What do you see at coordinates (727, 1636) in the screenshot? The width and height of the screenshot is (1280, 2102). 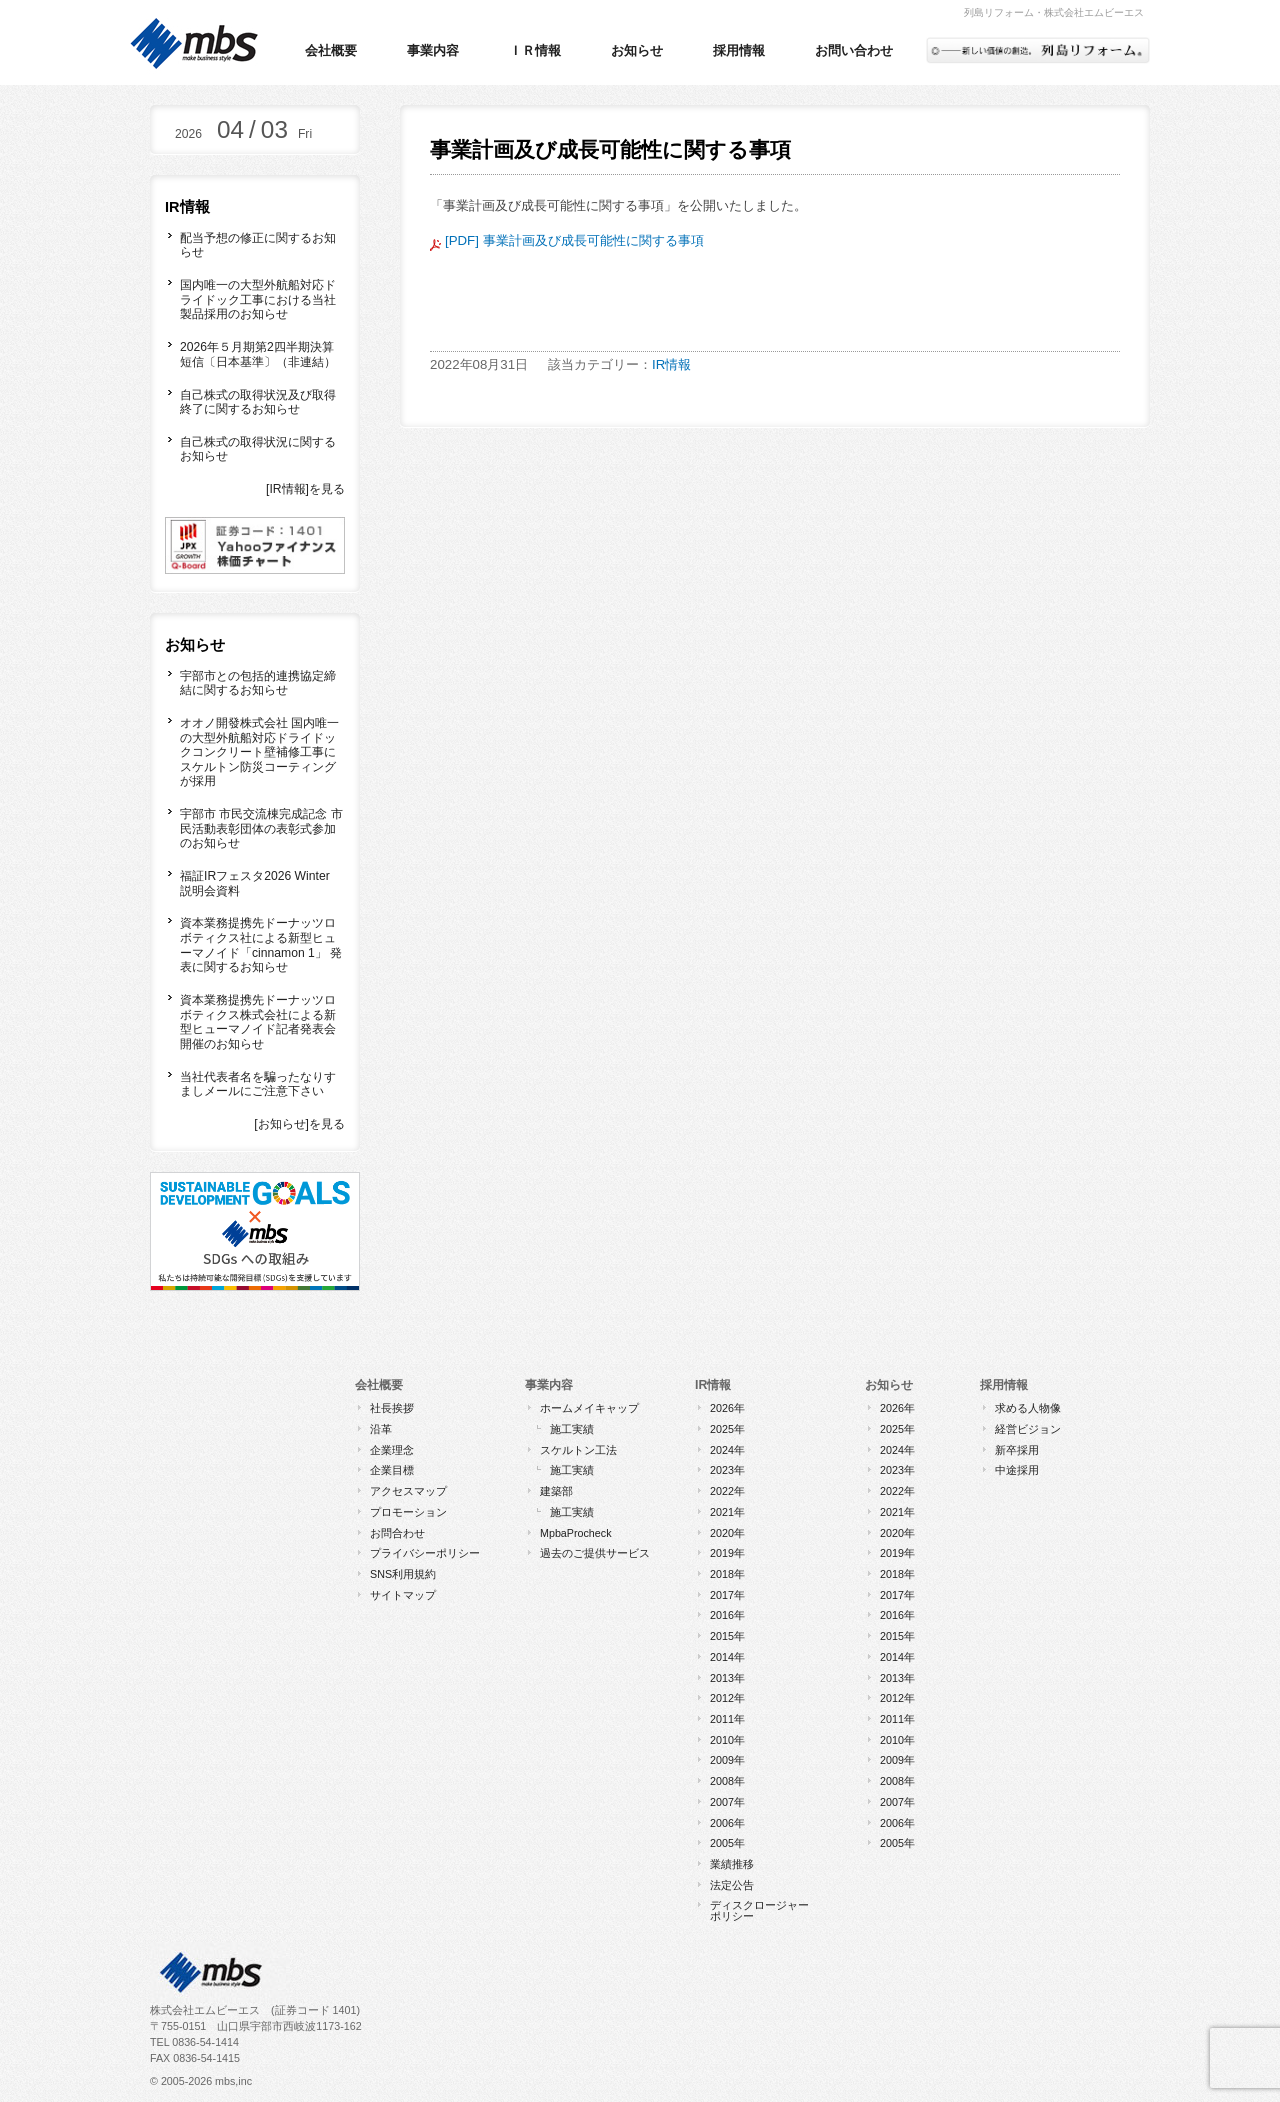 I see `2015年` at bounding box center [727, 1636].